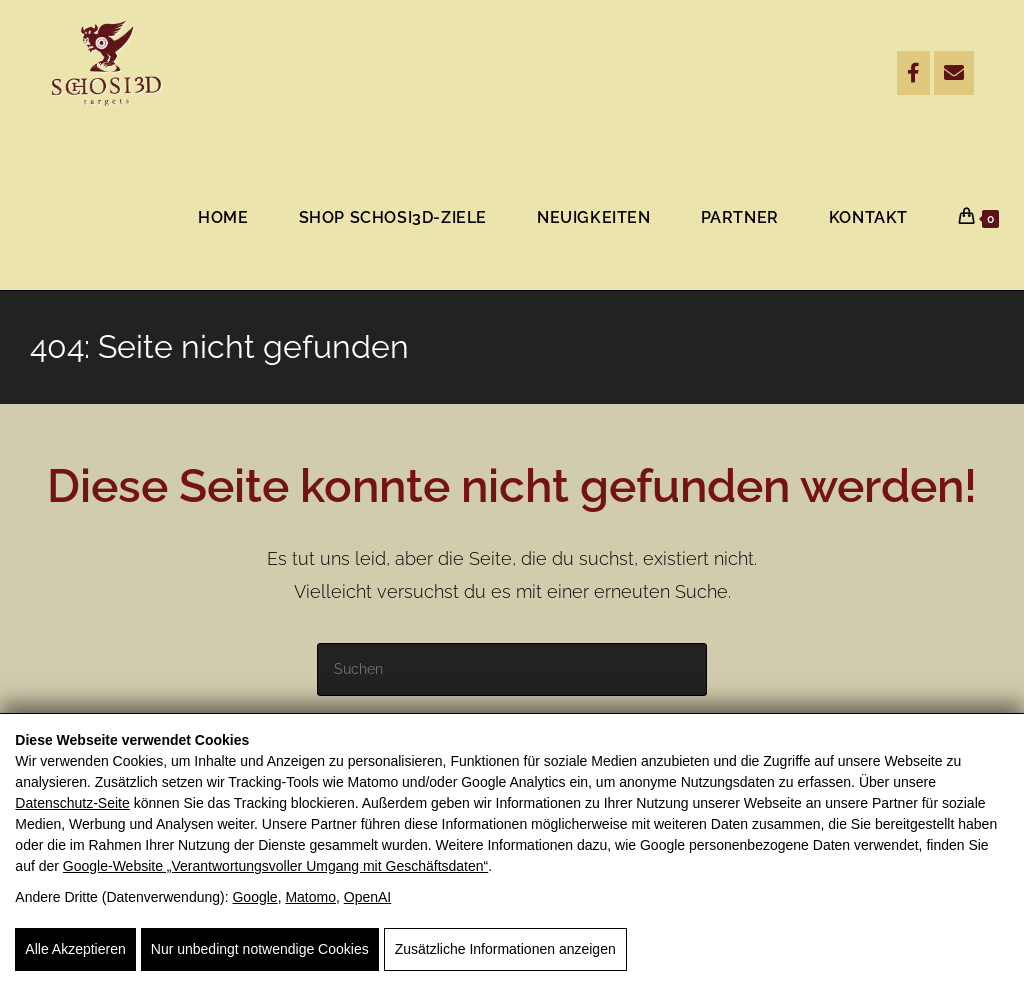  I want to click on Nur unbedingt notwendige Cookies, so click(260, 949).